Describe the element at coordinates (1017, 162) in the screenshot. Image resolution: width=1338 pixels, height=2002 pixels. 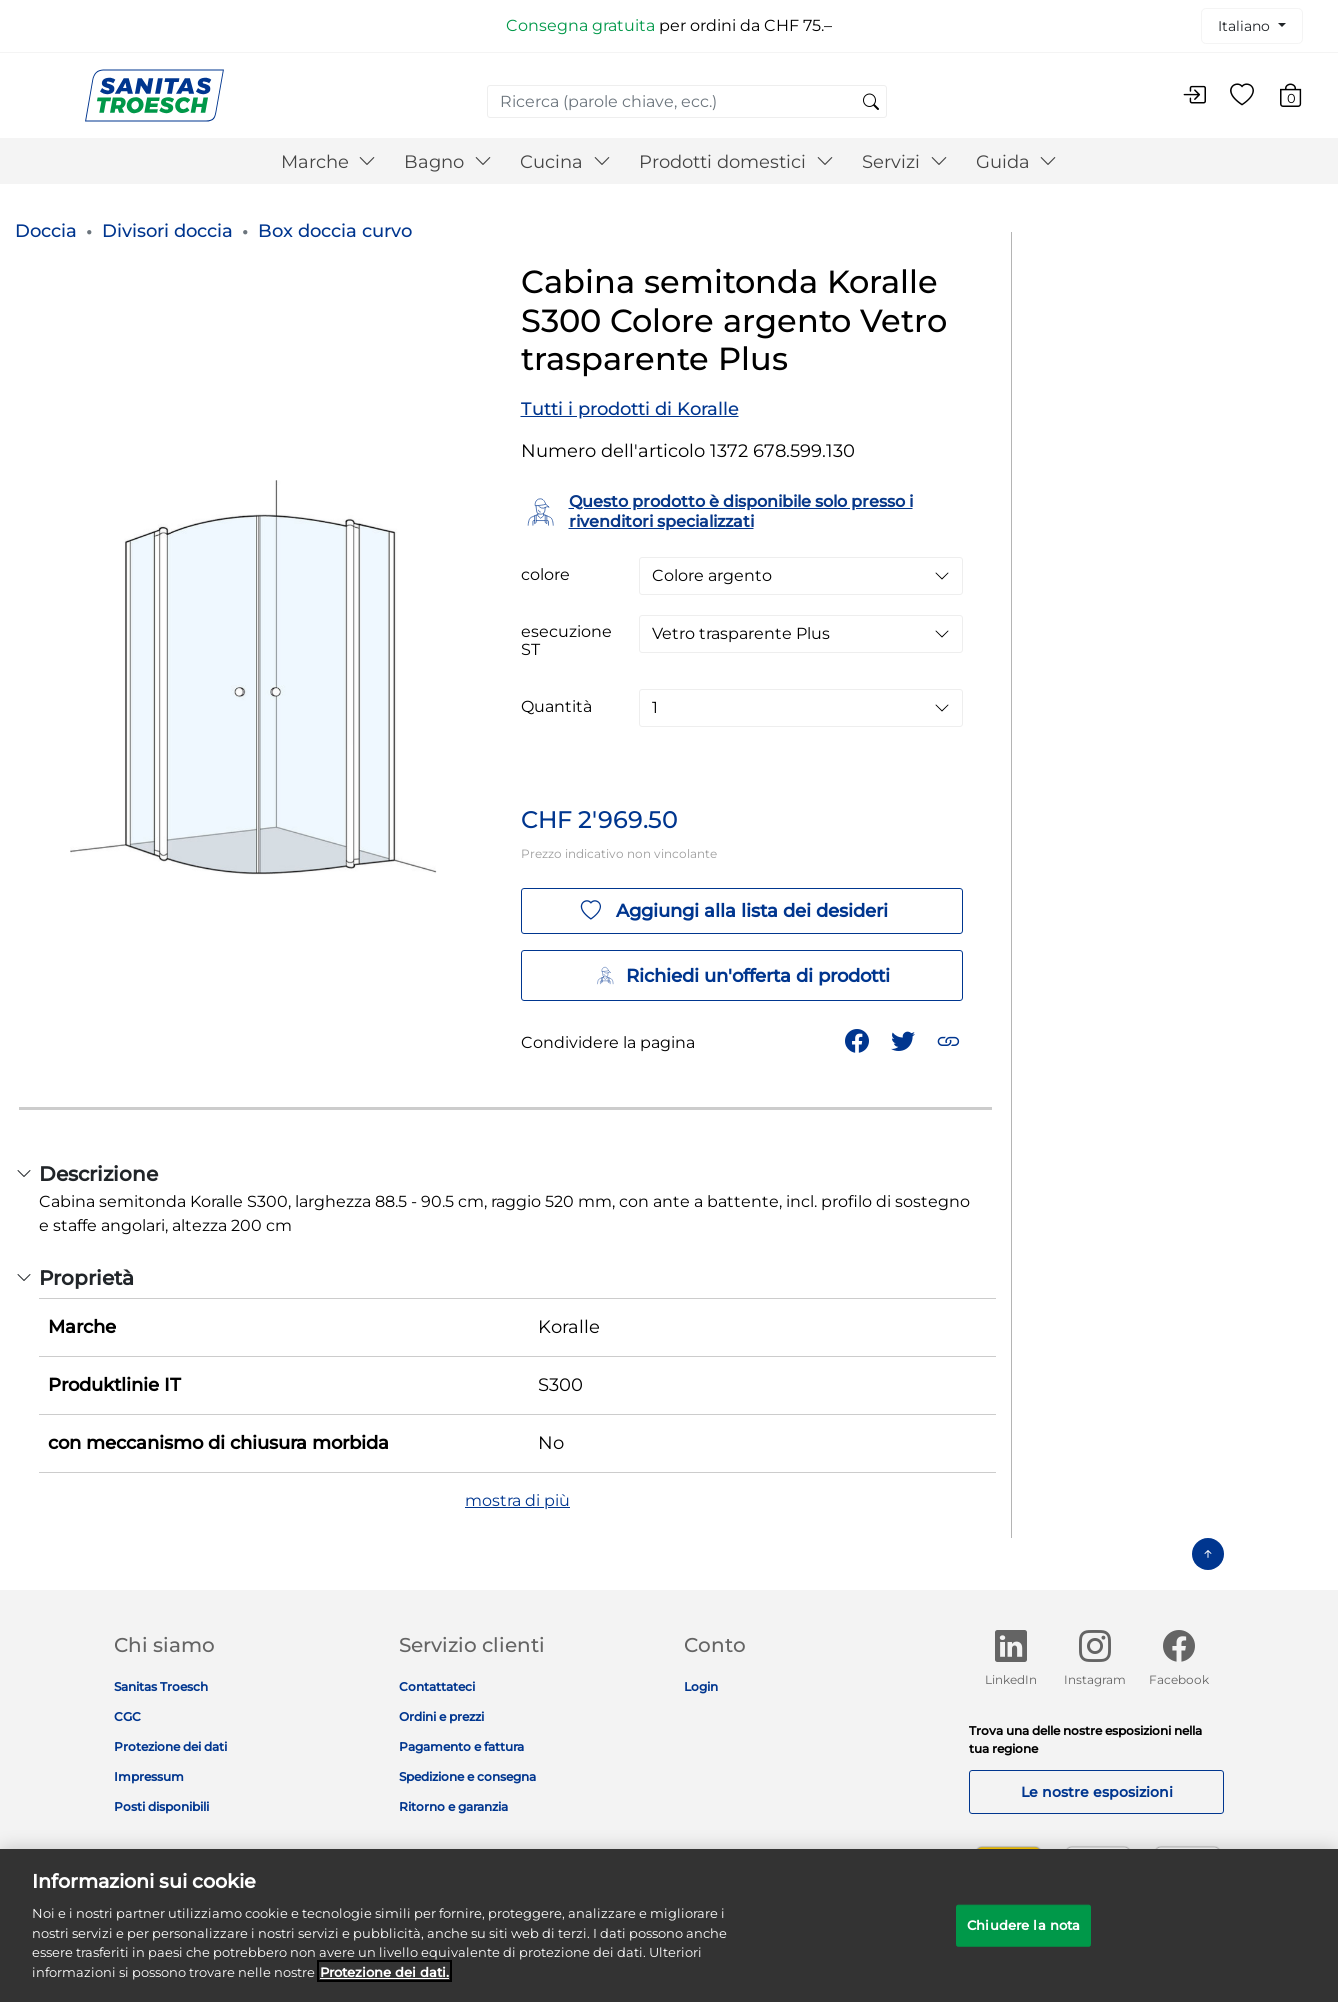
I see `Guida [button]` at that location.